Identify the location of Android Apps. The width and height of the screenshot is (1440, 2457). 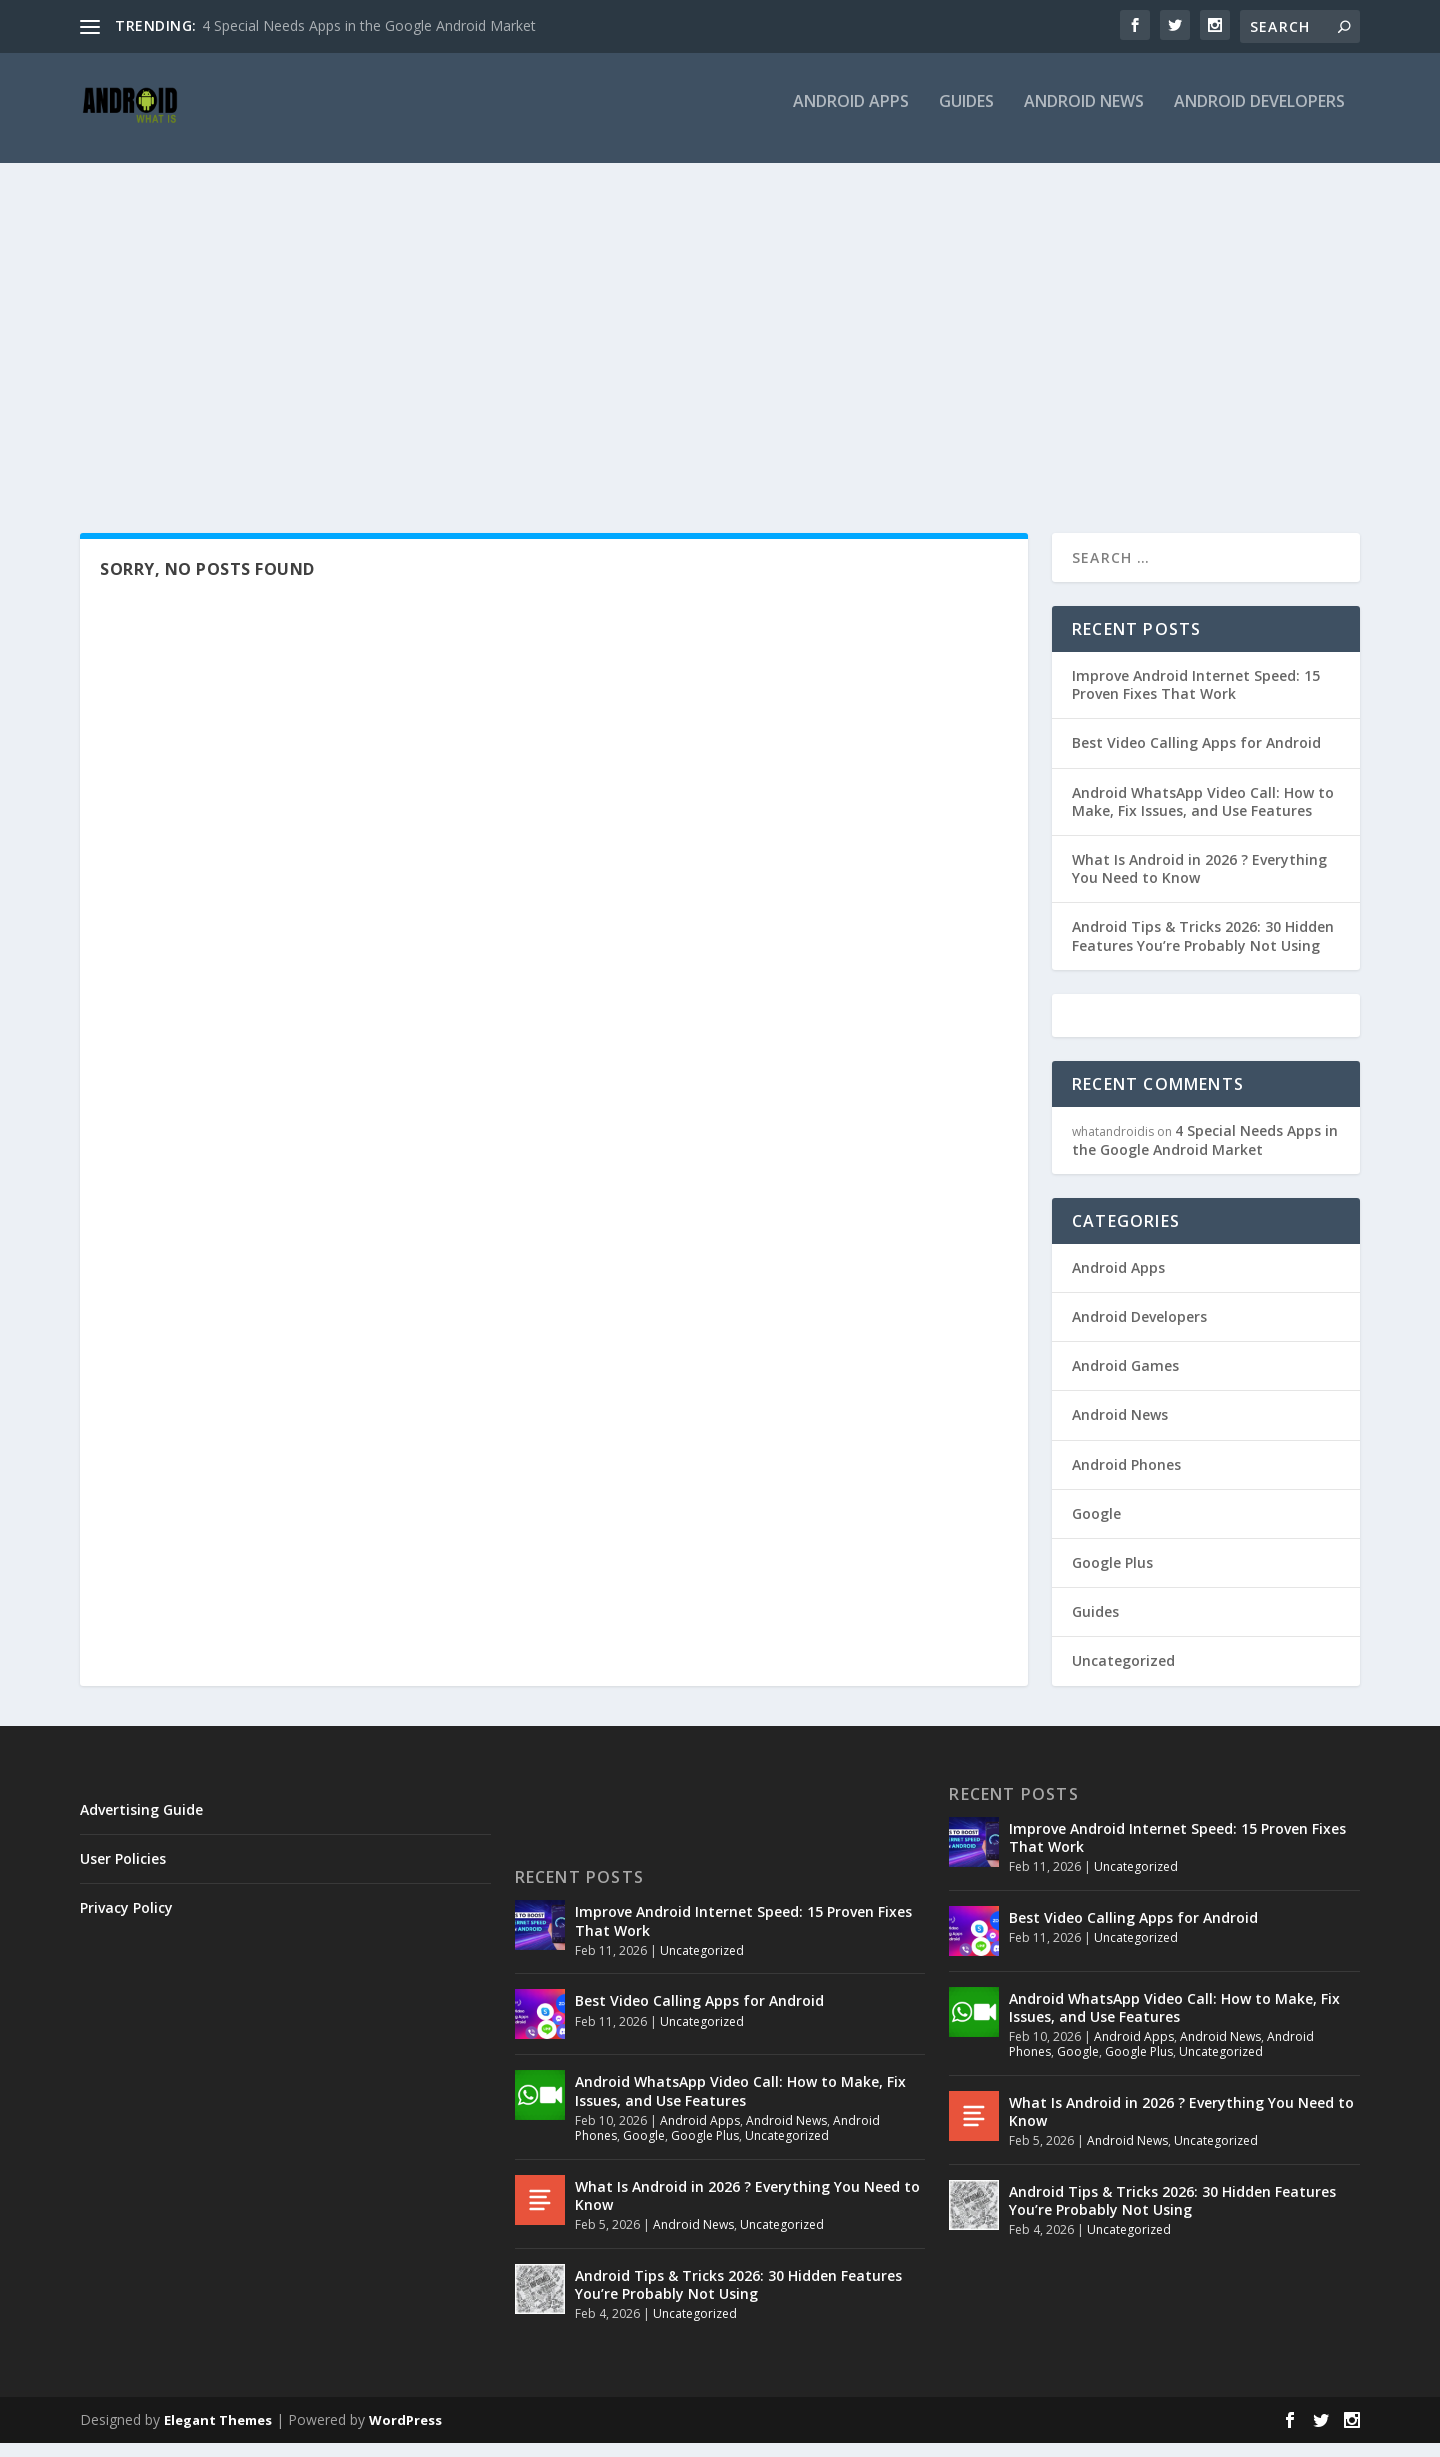
(851, 116).